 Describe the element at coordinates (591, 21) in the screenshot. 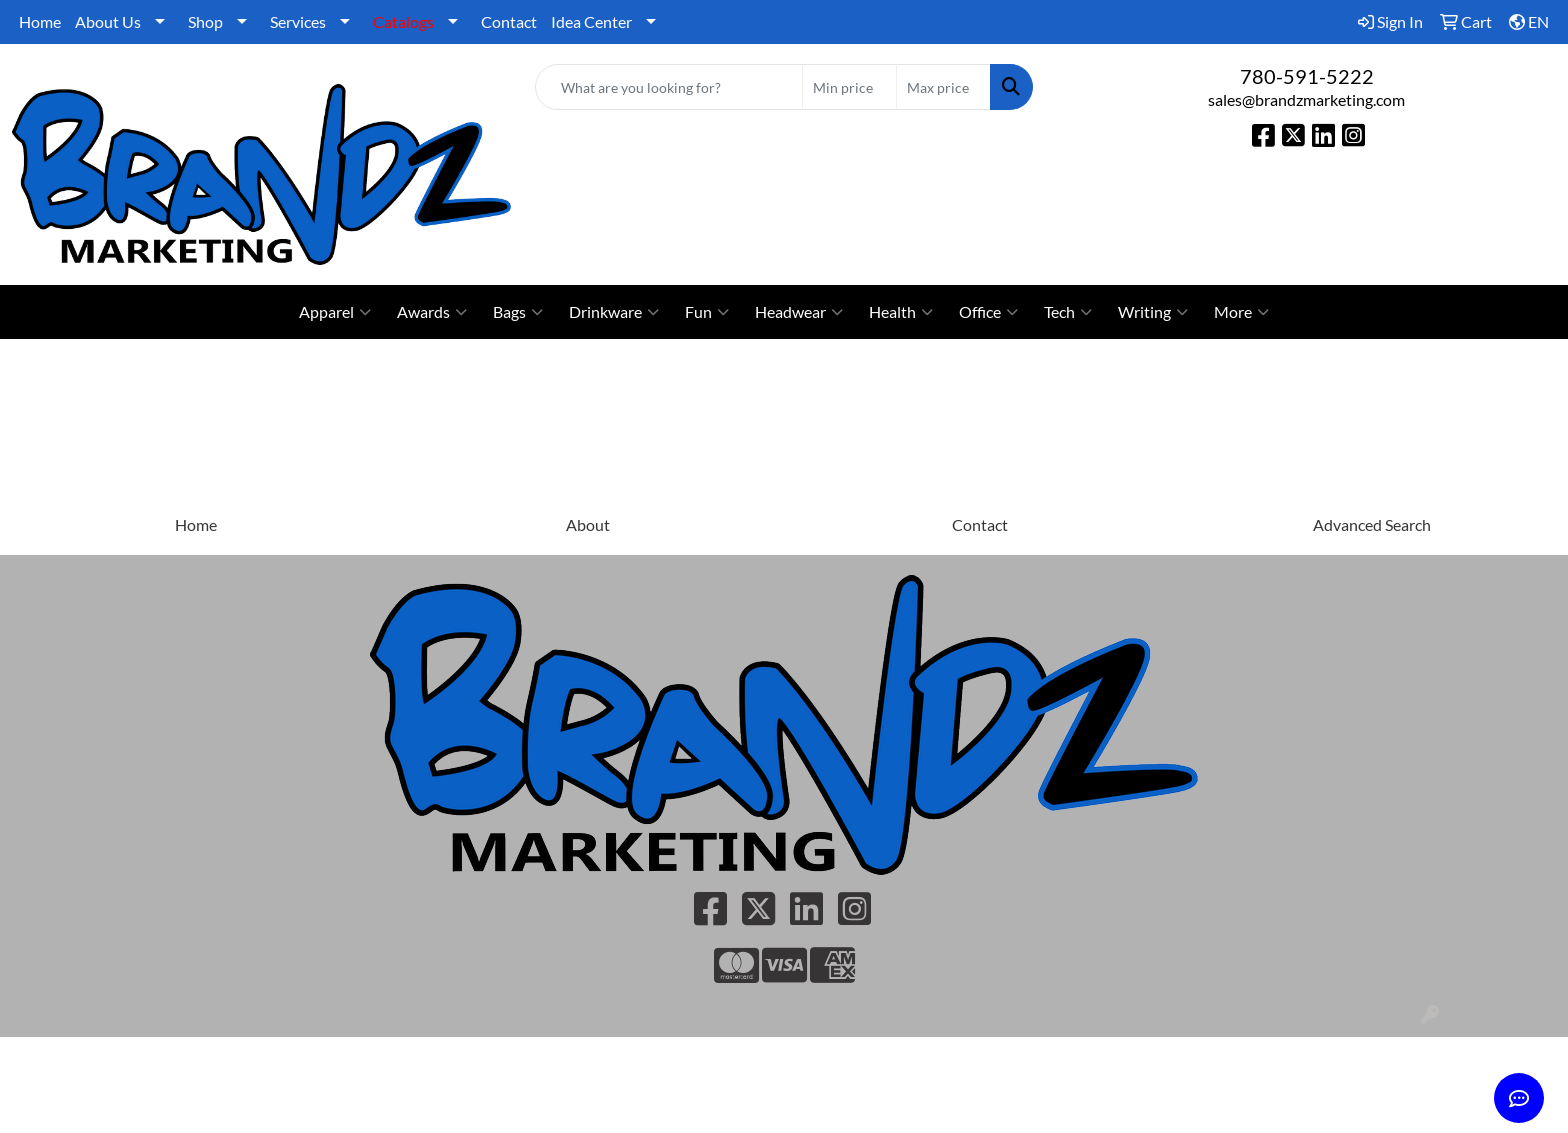

I see `Idea Center` at that location.